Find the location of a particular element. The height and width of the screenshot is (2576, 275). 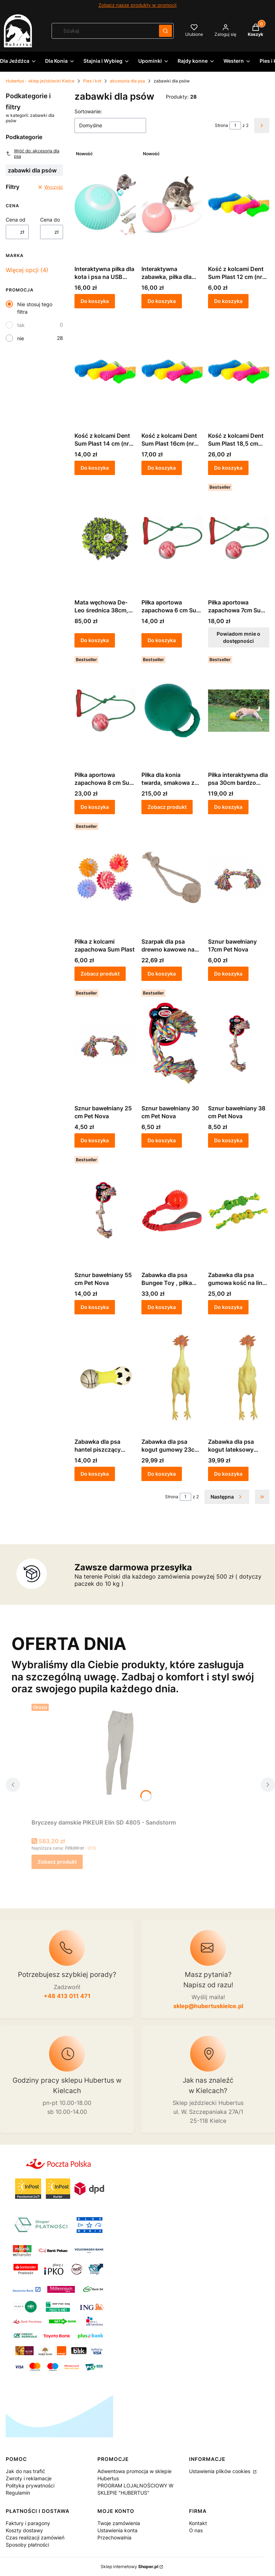

Do koszyka [Do koszyka Kość z kolcami Dent Sum Plast 12 cm (nr 1)- zabawka dla psa] is located at coordinates (228, 301).